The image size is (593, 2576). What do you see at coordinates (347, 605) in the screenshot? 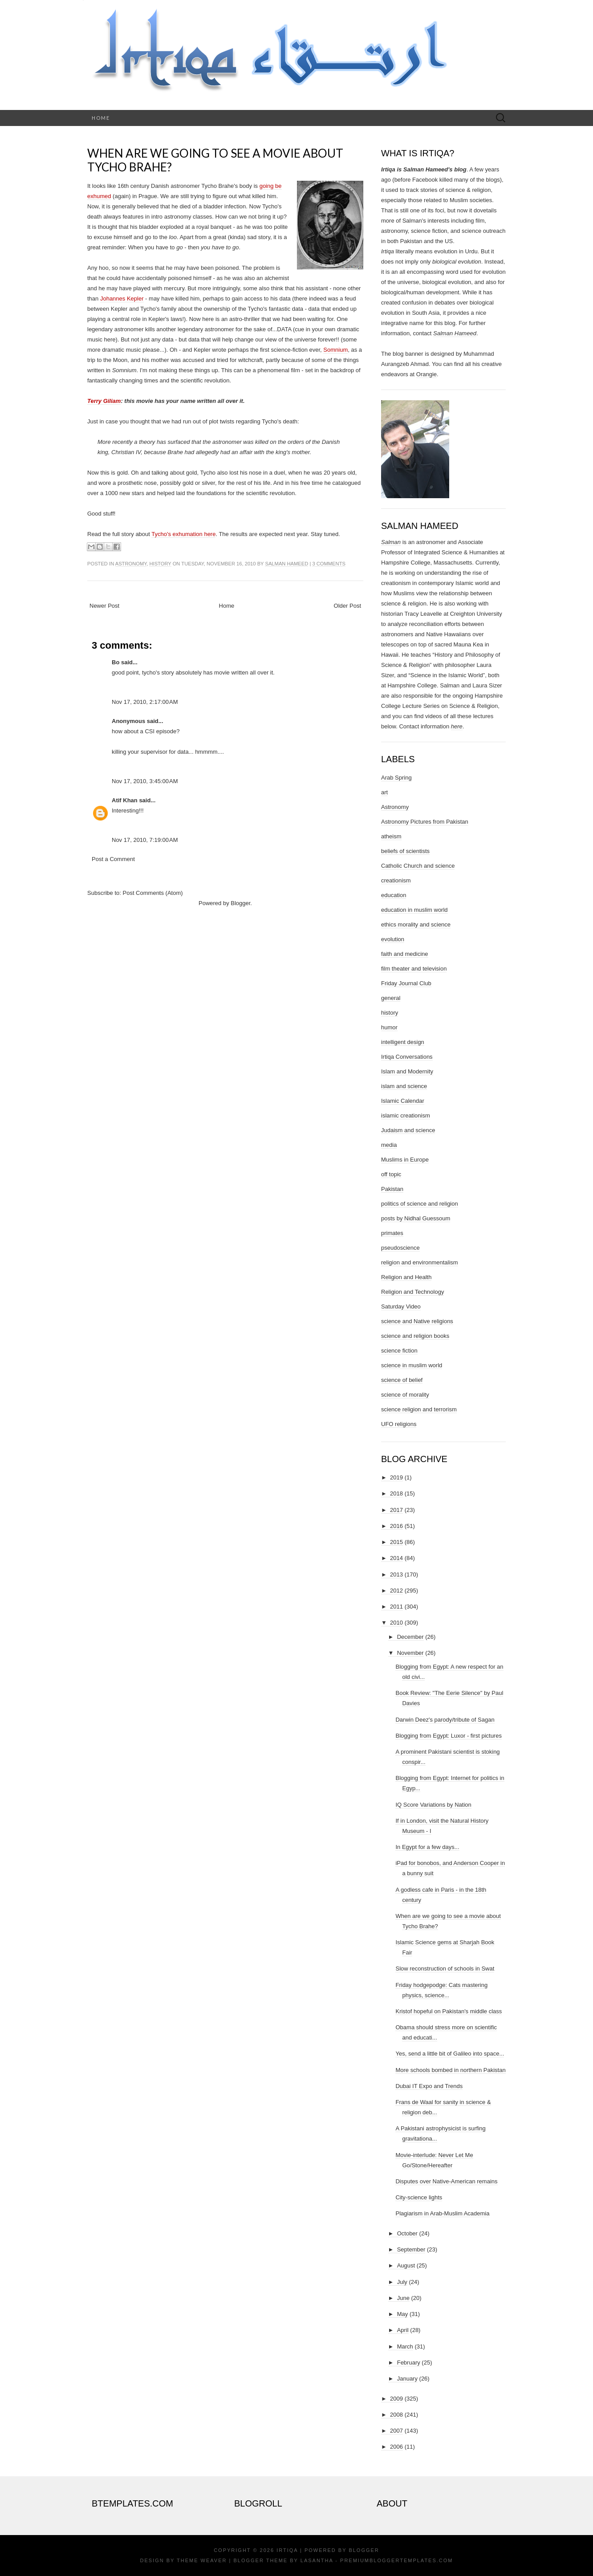
I see `Older Post` at bounding box center [347, 605].